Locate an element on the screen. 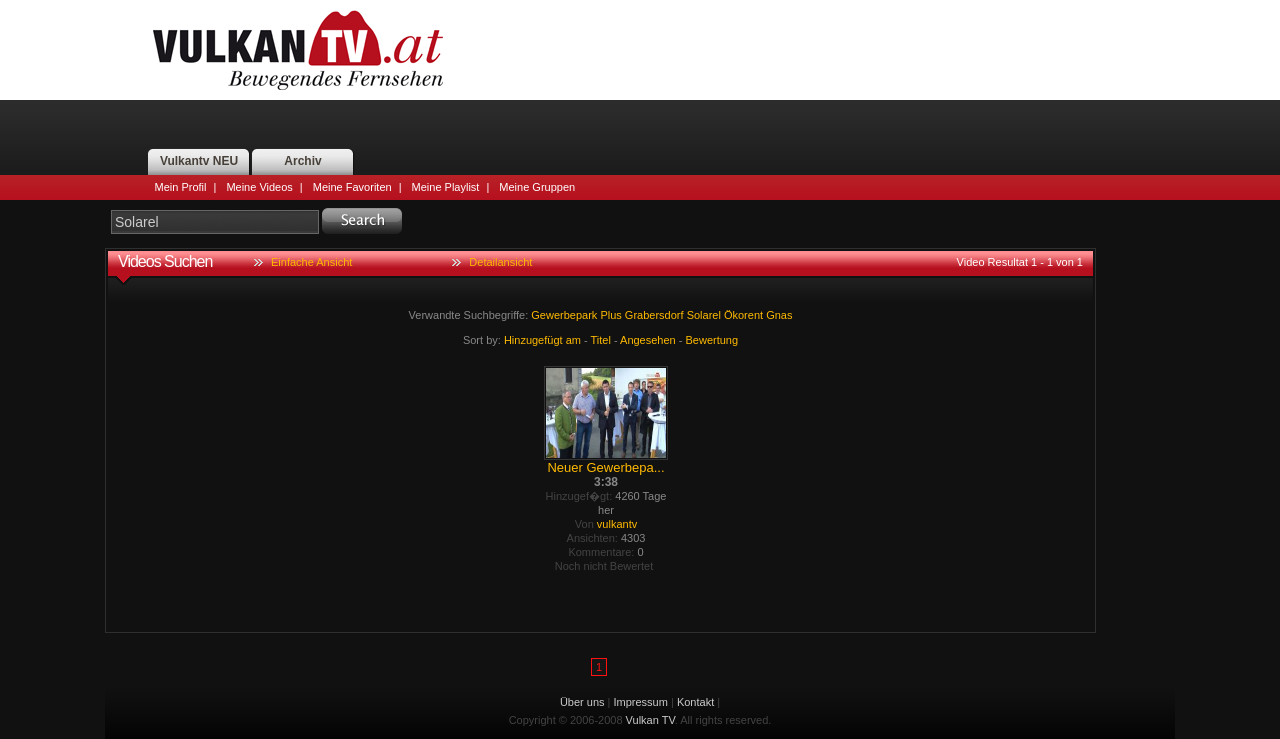 The height and width of the screenshot is (739, 1280). Bewertung is located at coordinates (712, 340).